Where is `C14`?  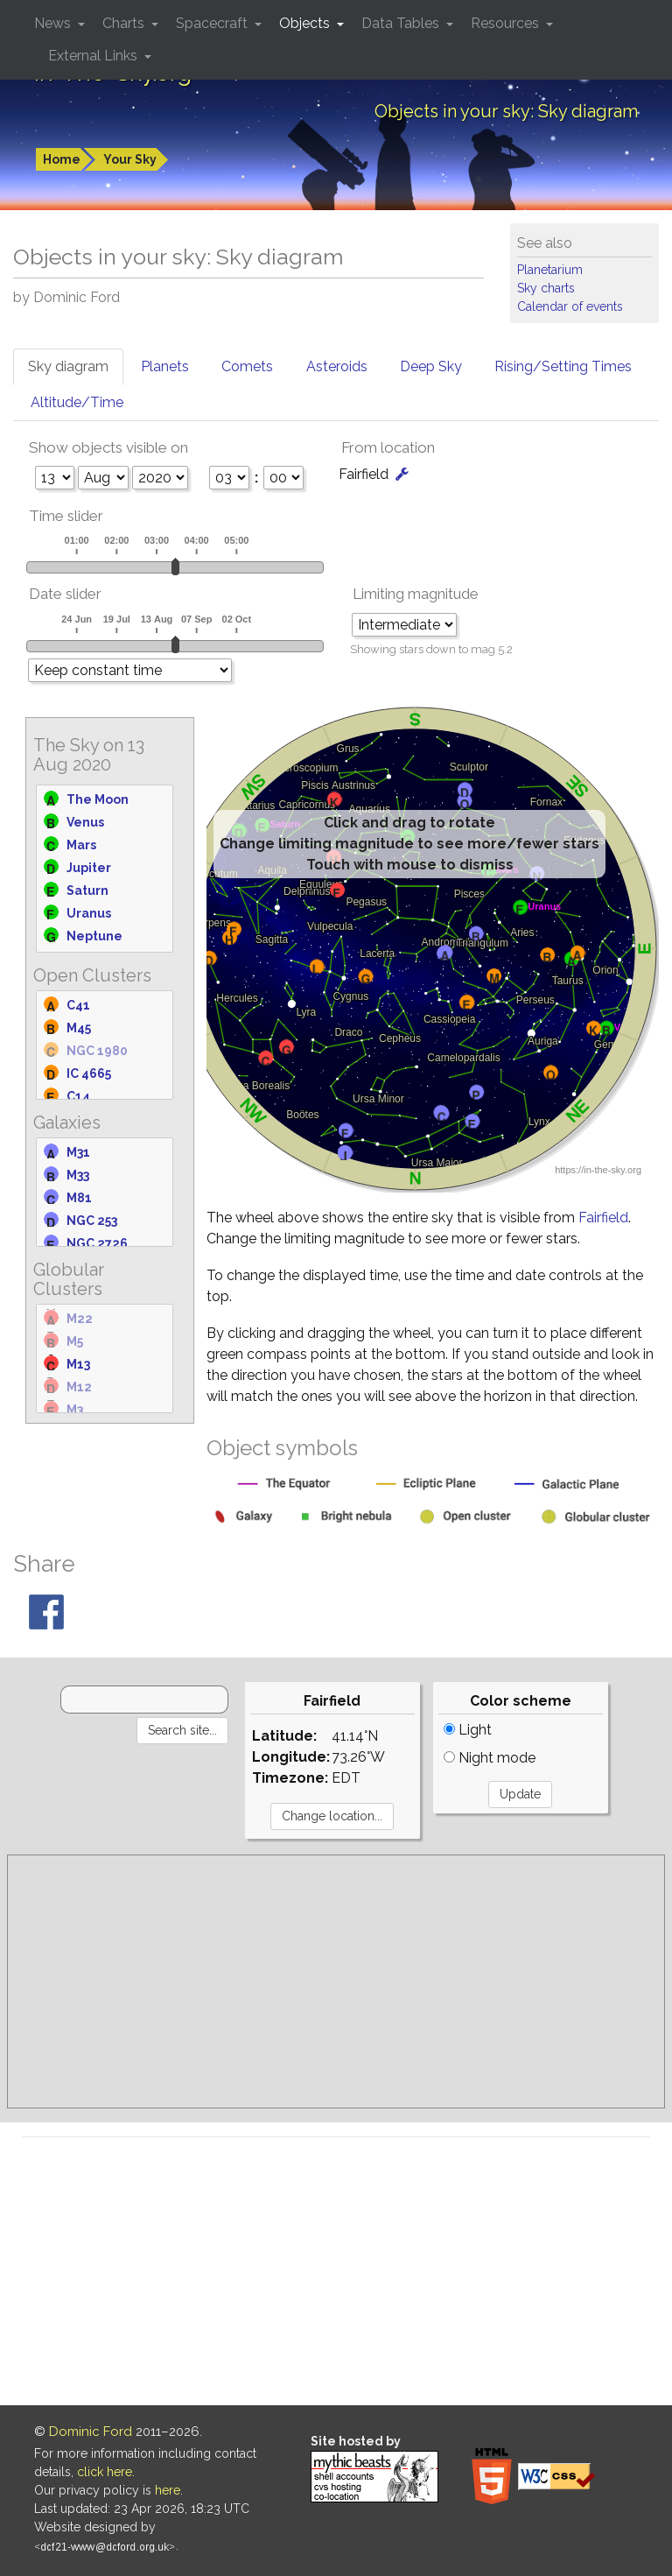
C14 is located at coordinates (78, 1096).